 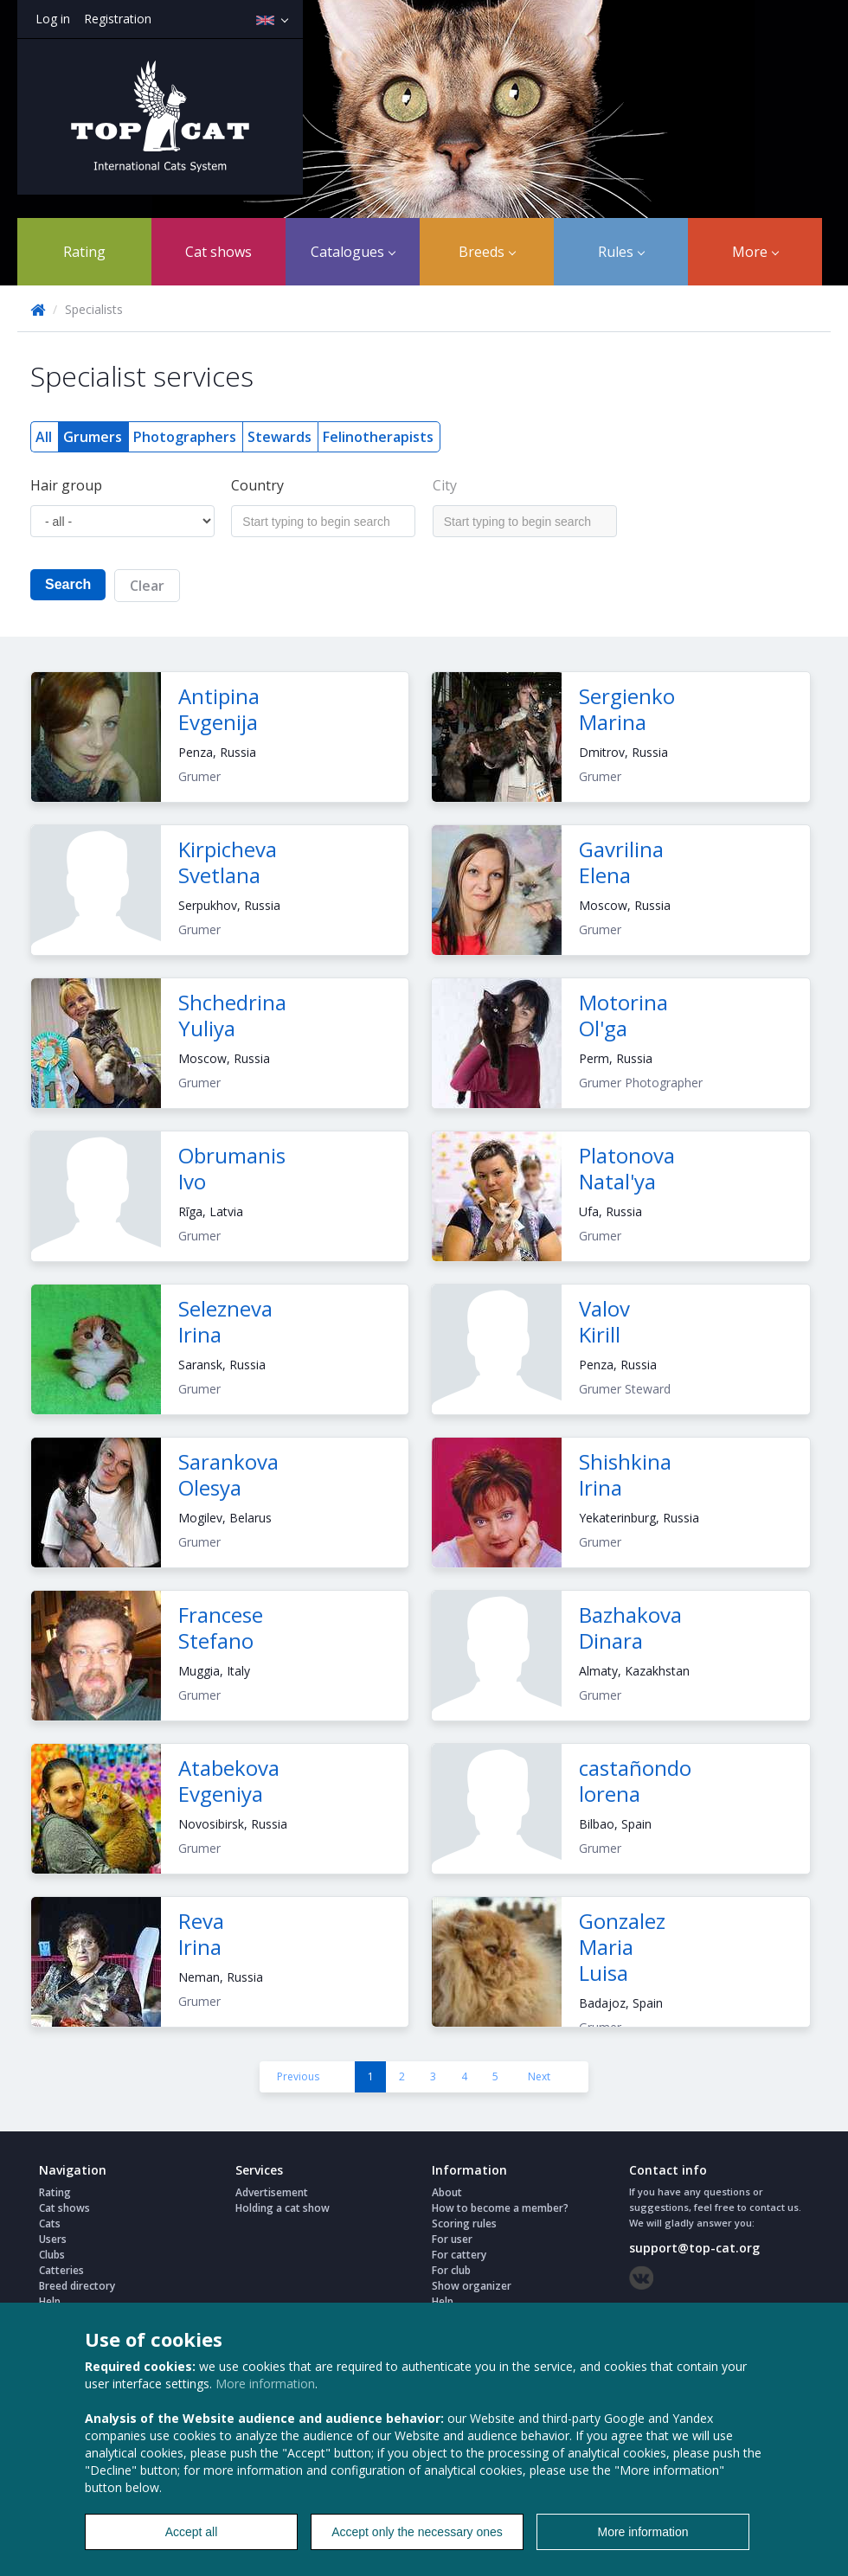 What do you see at coordinates (228, 1474) in the screenshot?
I see `Sarankova Olesya` at bounding box center [228, 1474].